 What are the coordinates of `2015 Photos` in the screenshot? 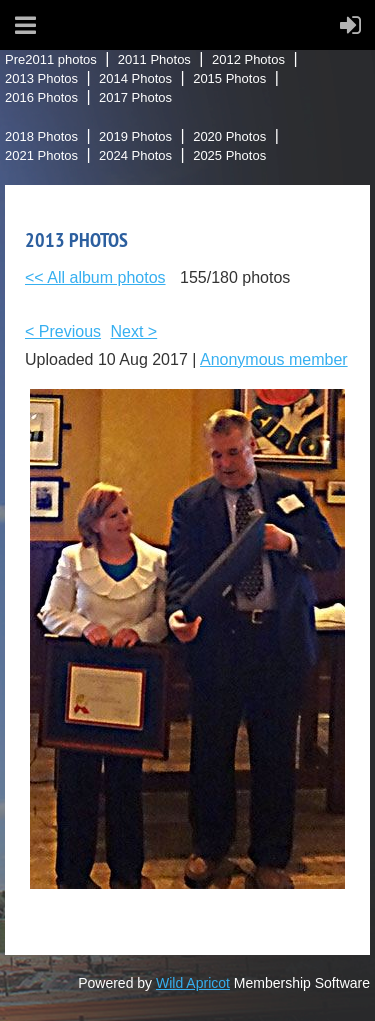 It's located at (229, 78).